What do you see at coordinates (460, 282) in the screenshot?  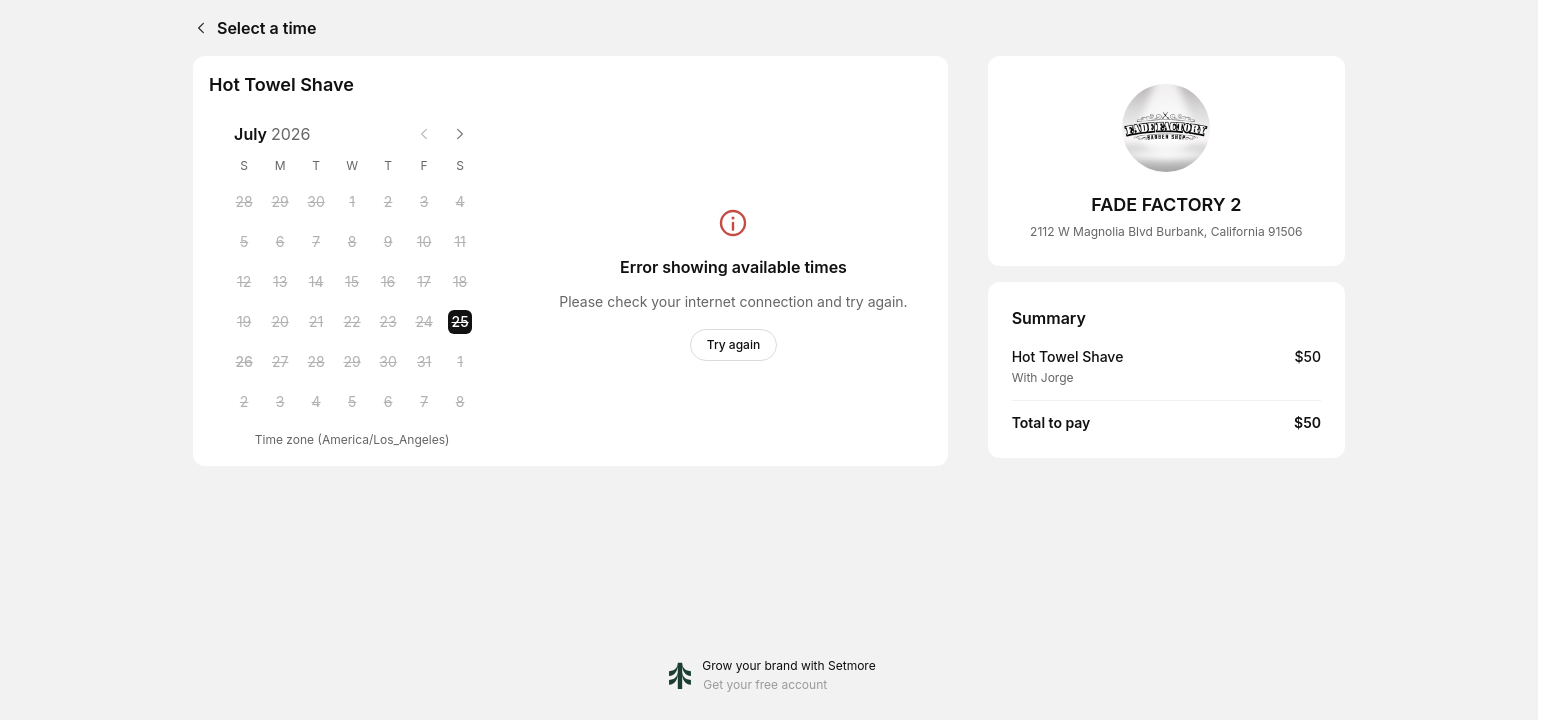 I see `[Saturday, 18 July 2026]` at bounding box center [460, 282].